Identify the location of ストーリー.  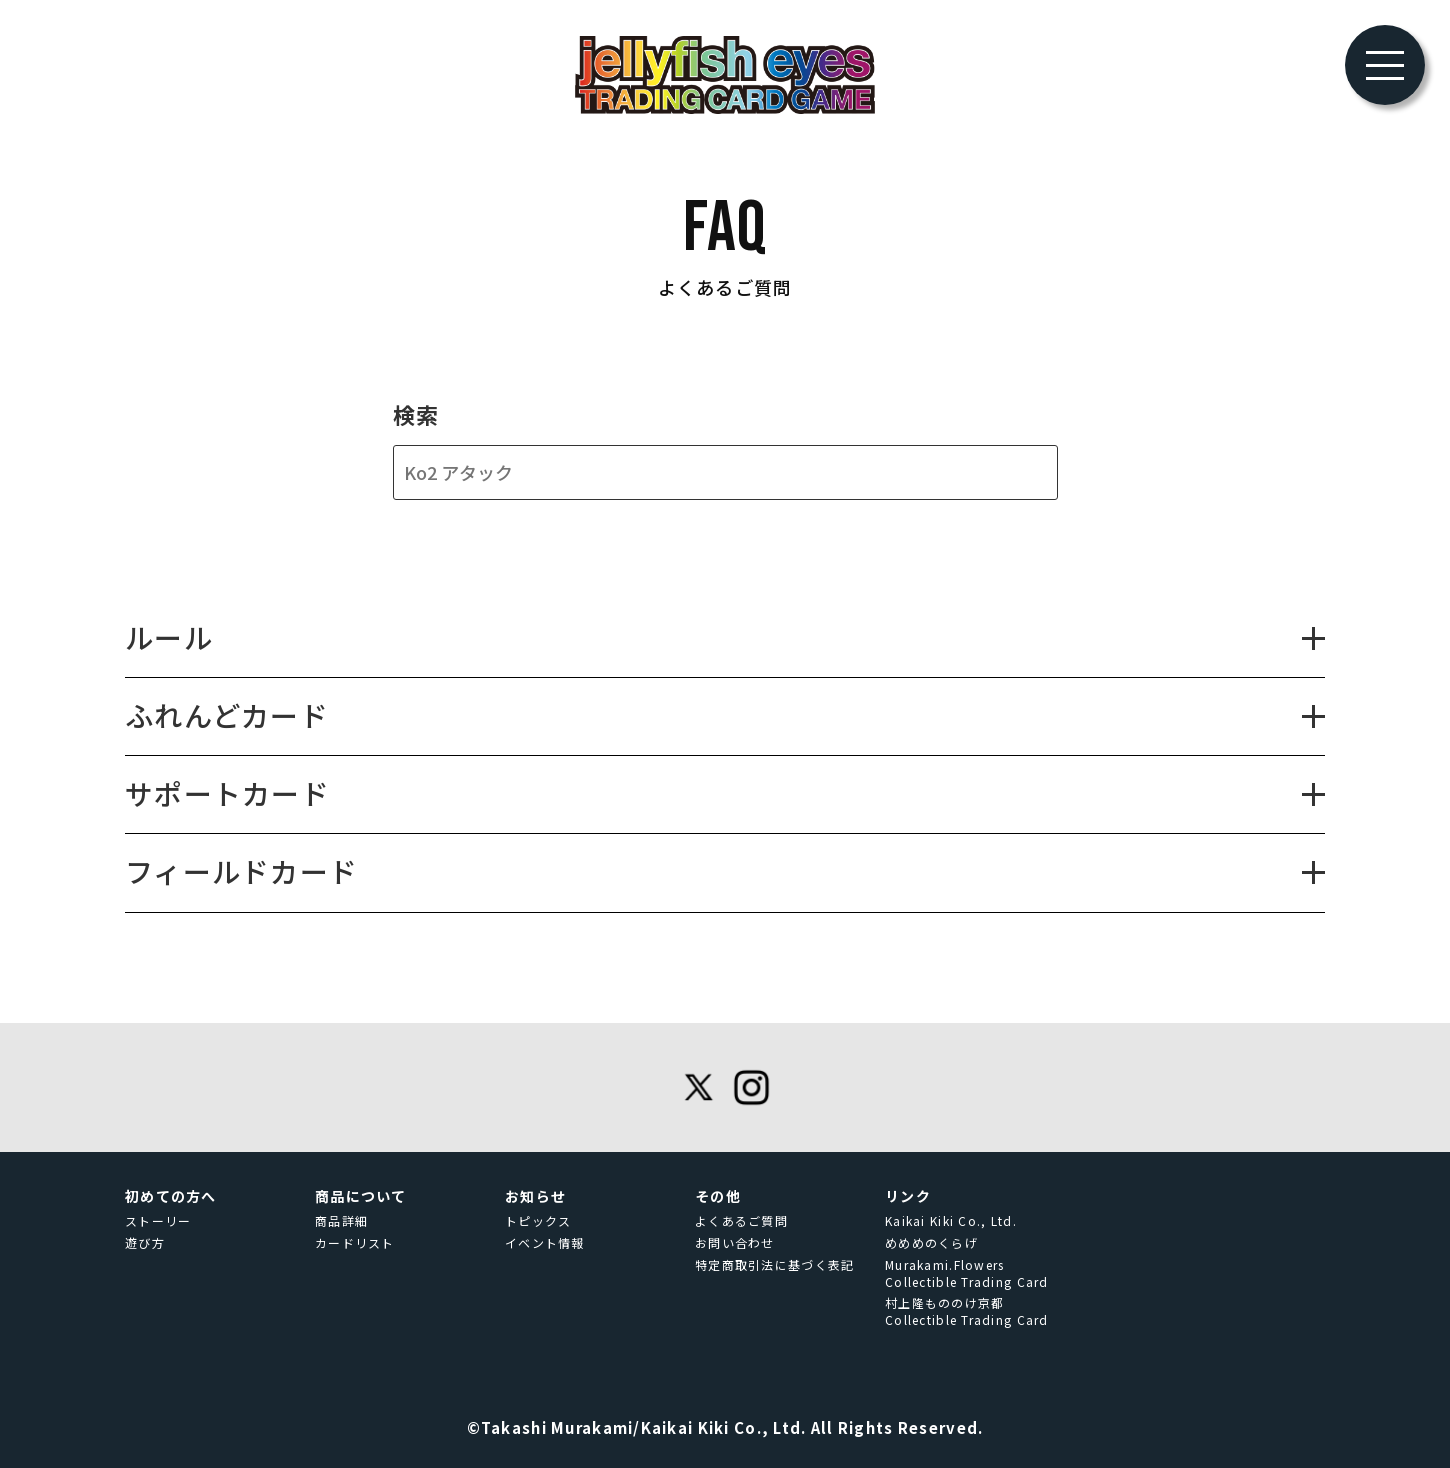
(158, 1221).